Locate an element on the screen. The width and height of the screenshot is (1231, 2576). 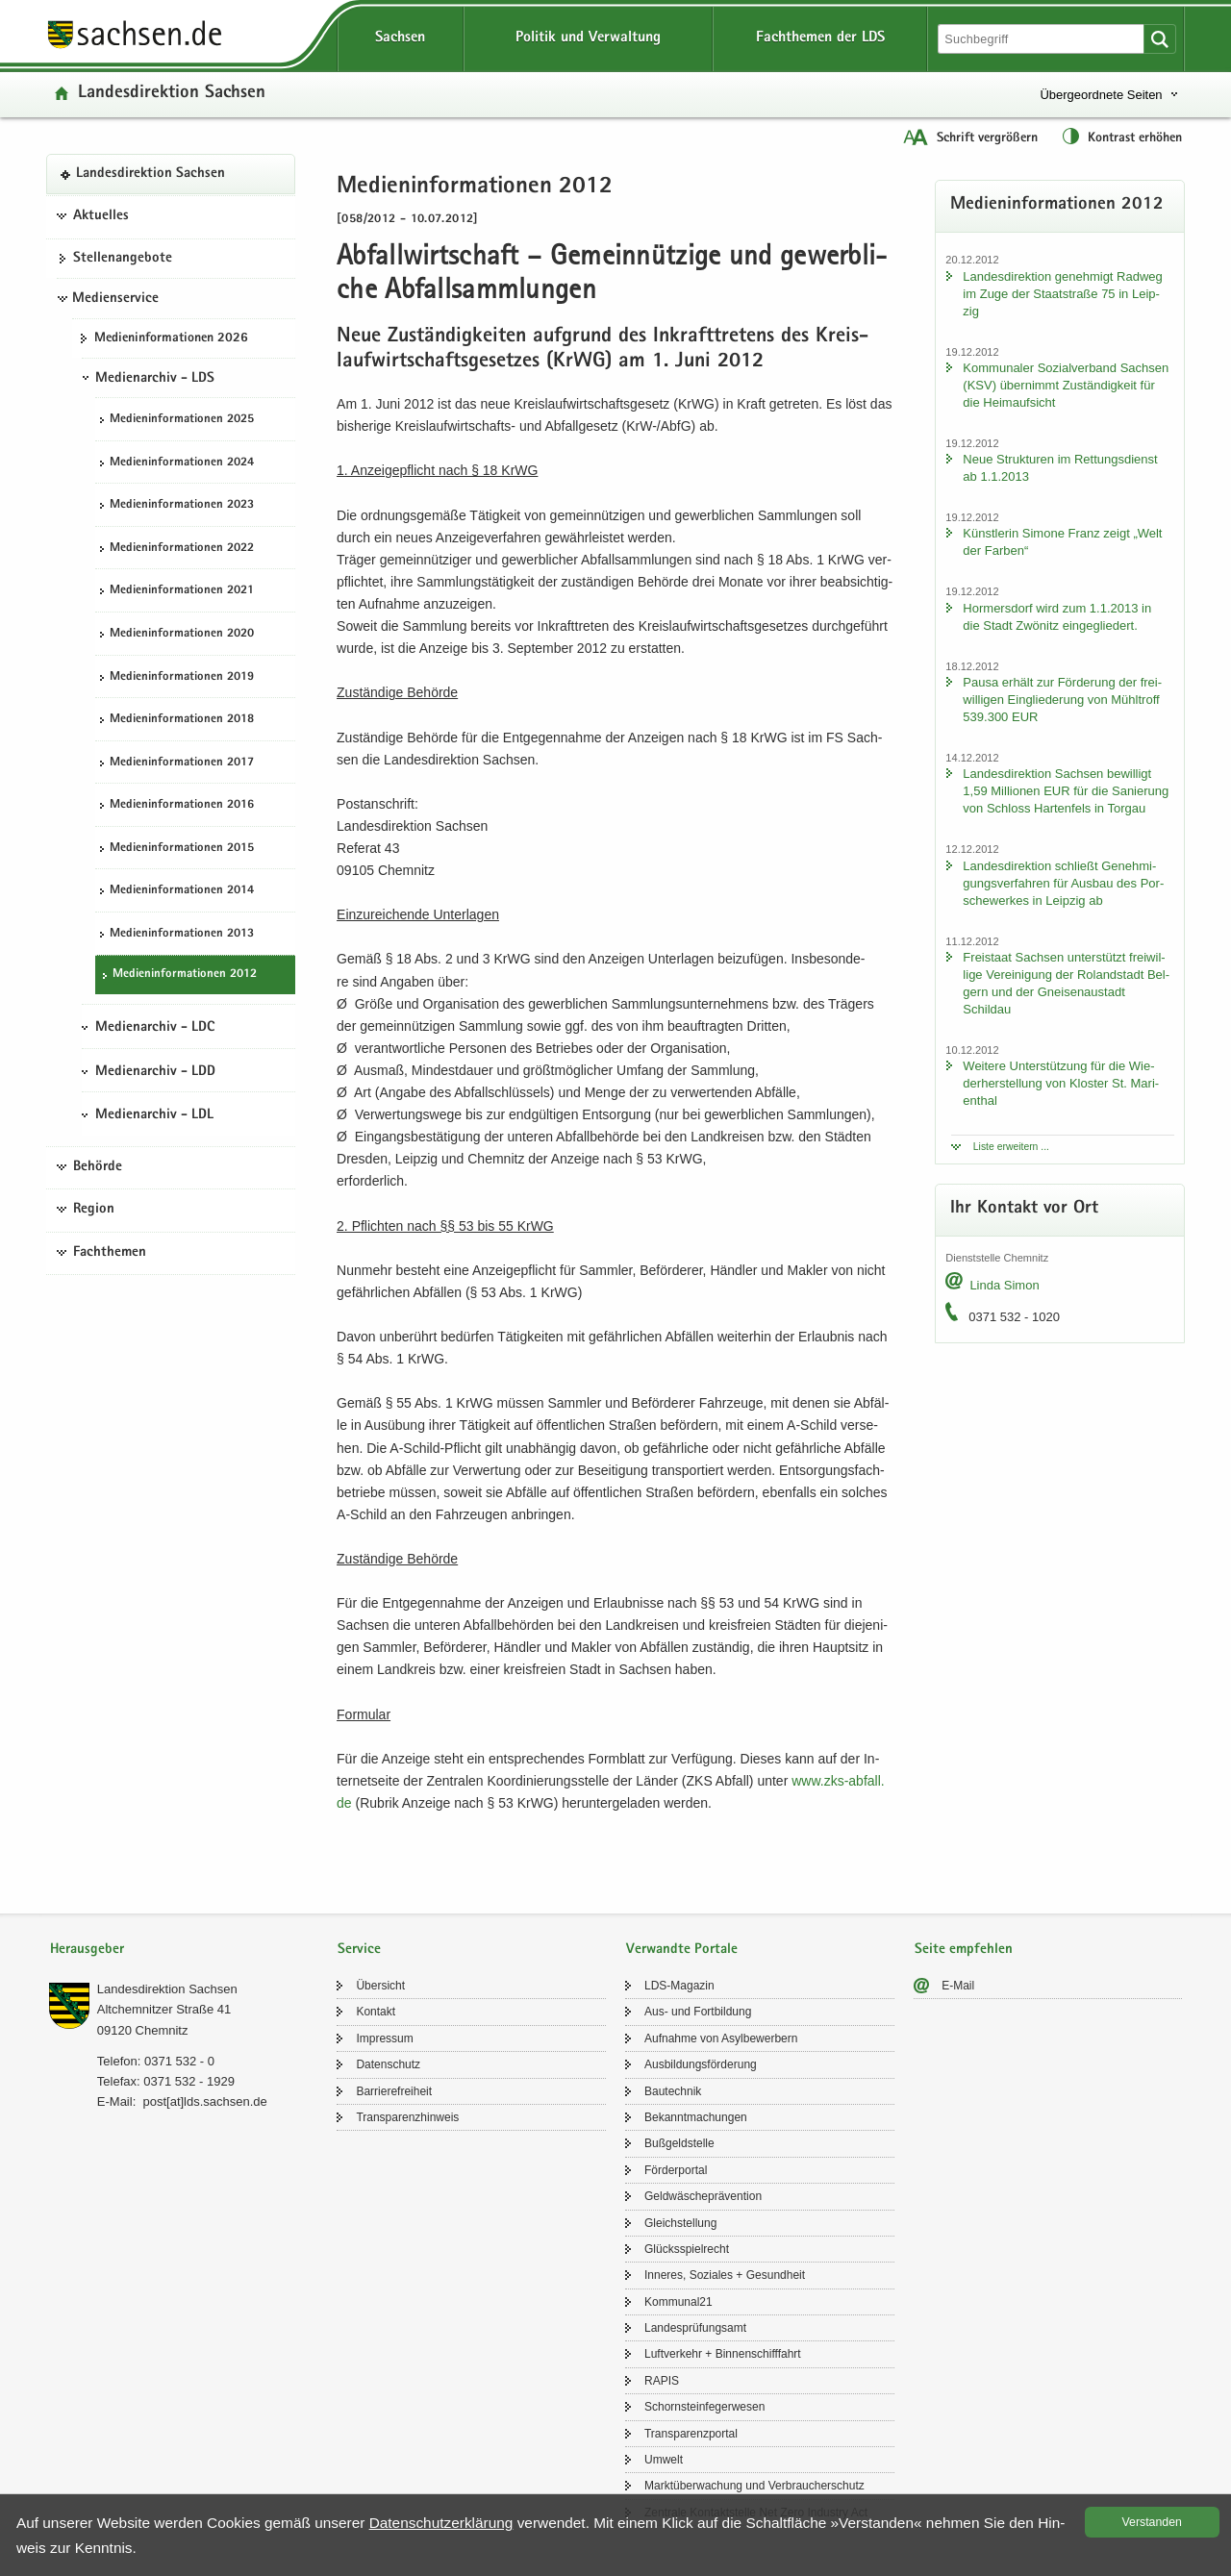
Me­di­en­in­for­ma­tio­nen 2014 is located at coordinates (182, 891).